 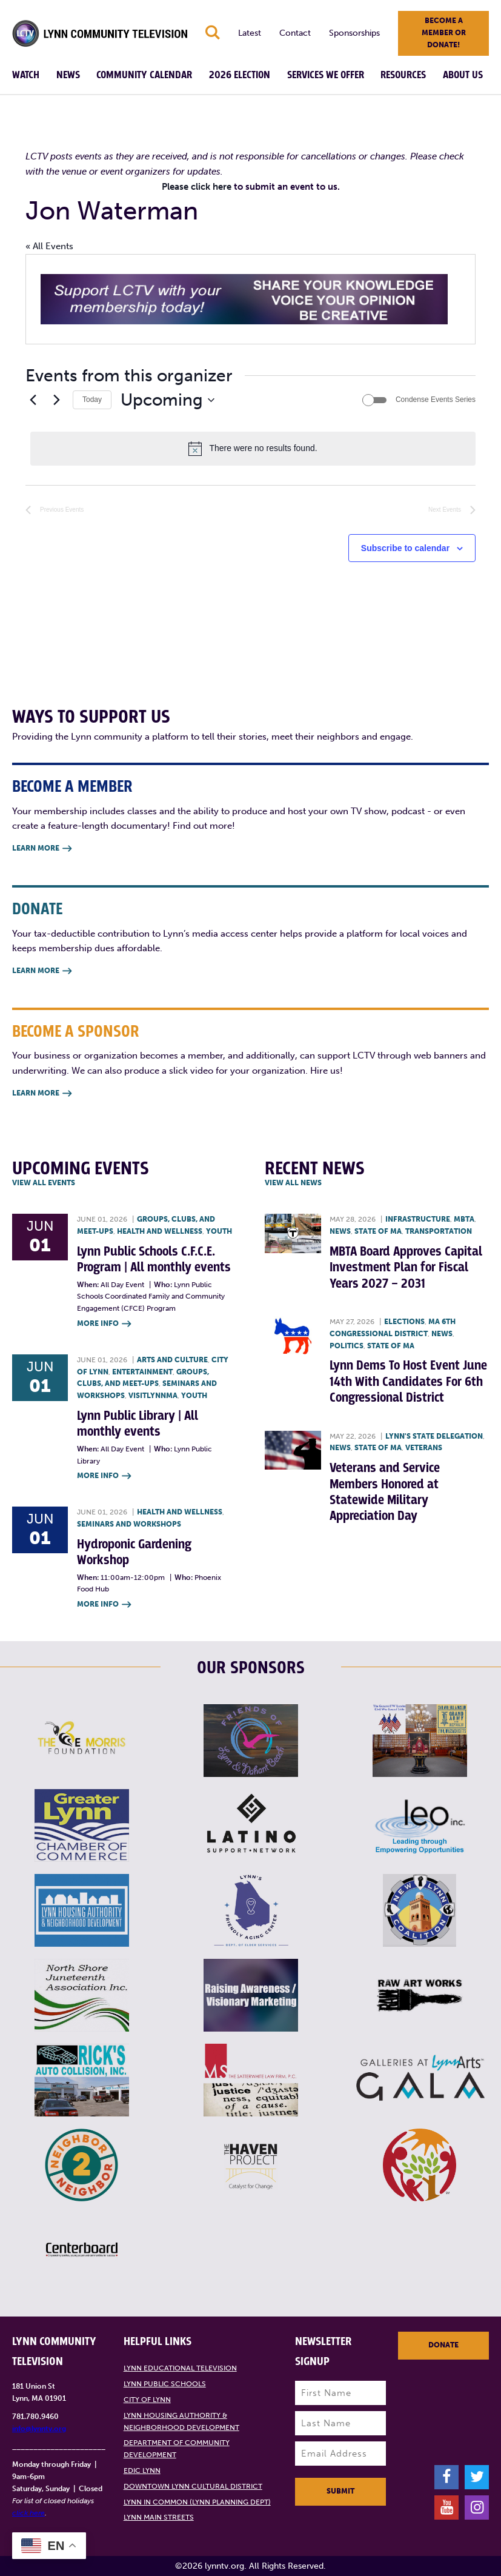 What do you see at coordinates (295, 33) in the screenshot?
I see `Contact` at bounding box center [295, 33].